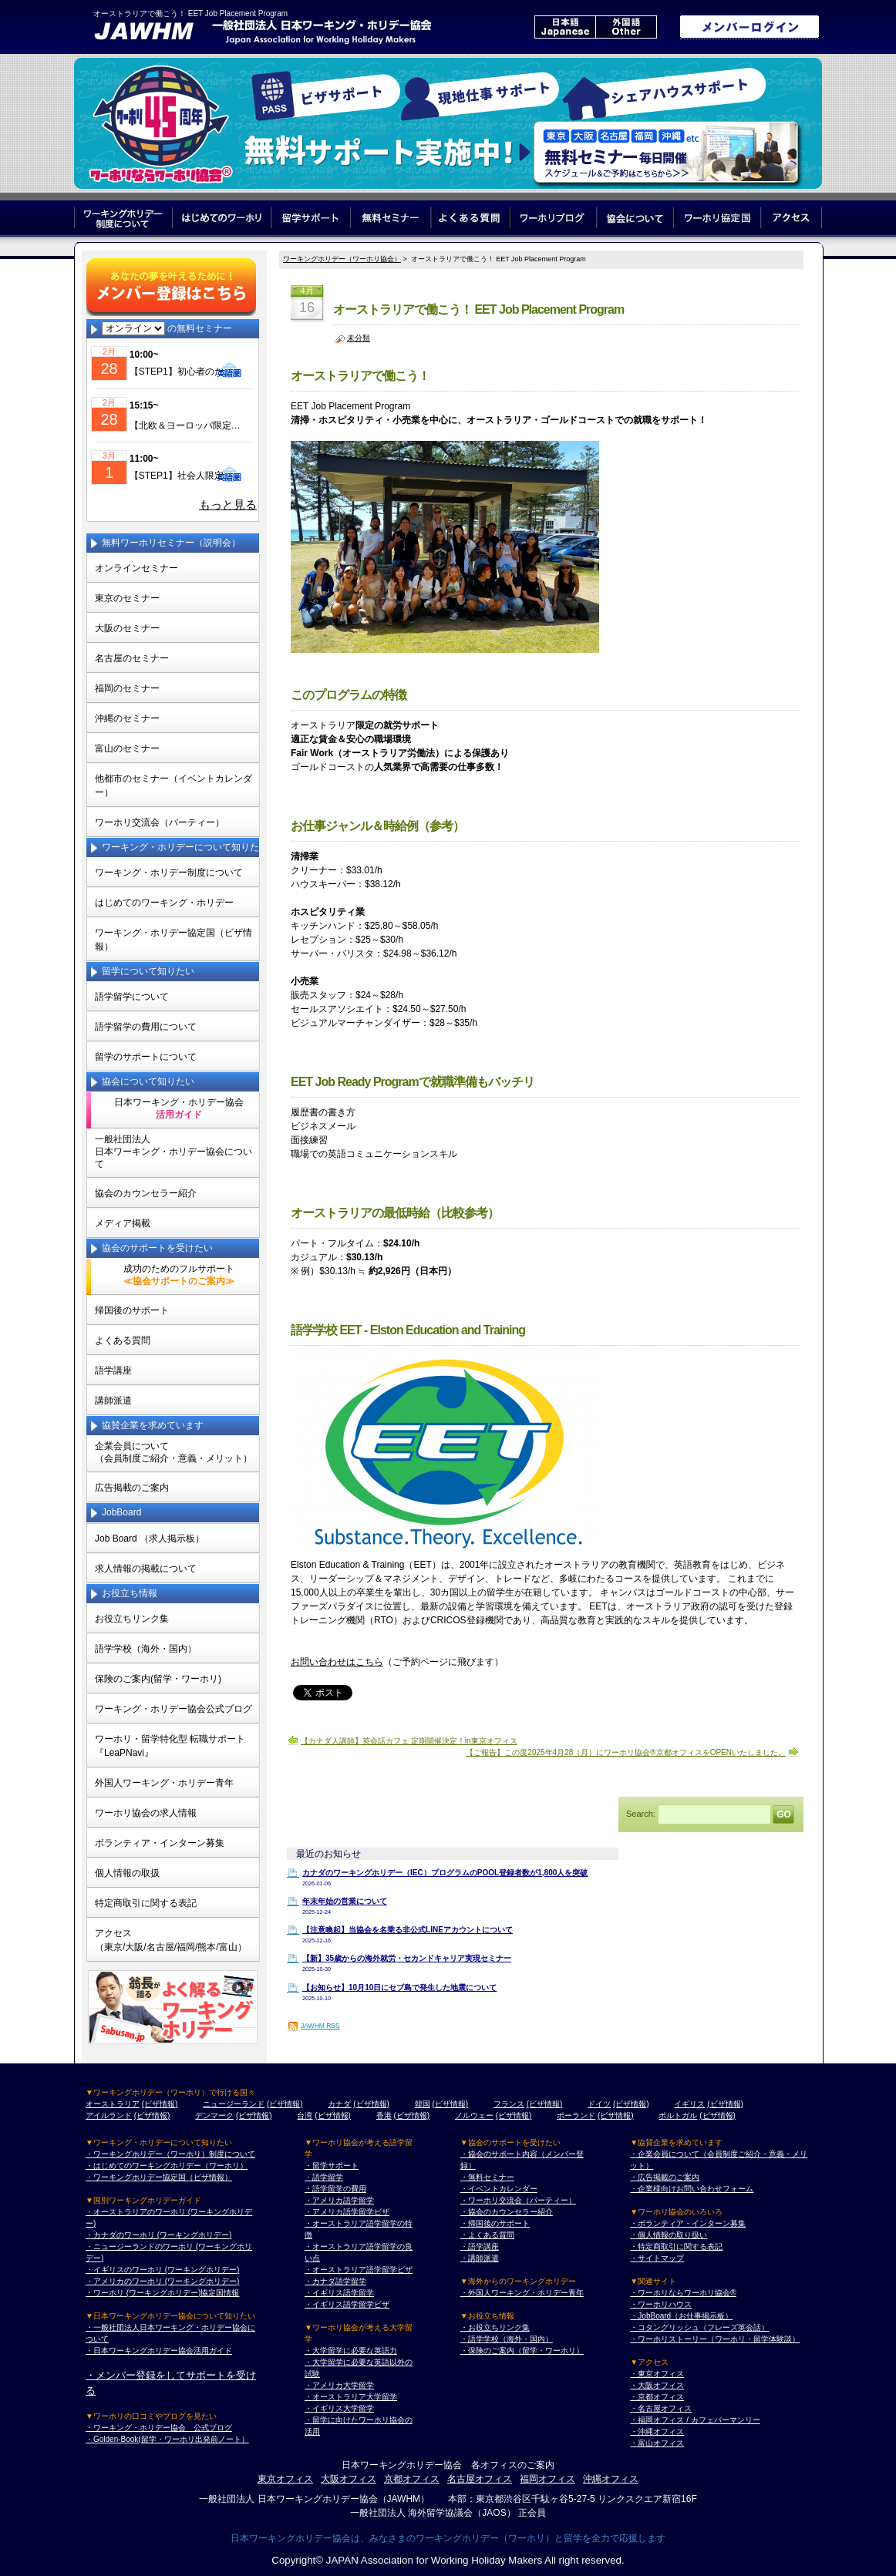  Describe the element at coordinates (689, 2104) in the screenshot. I see `イギリス` at that location.